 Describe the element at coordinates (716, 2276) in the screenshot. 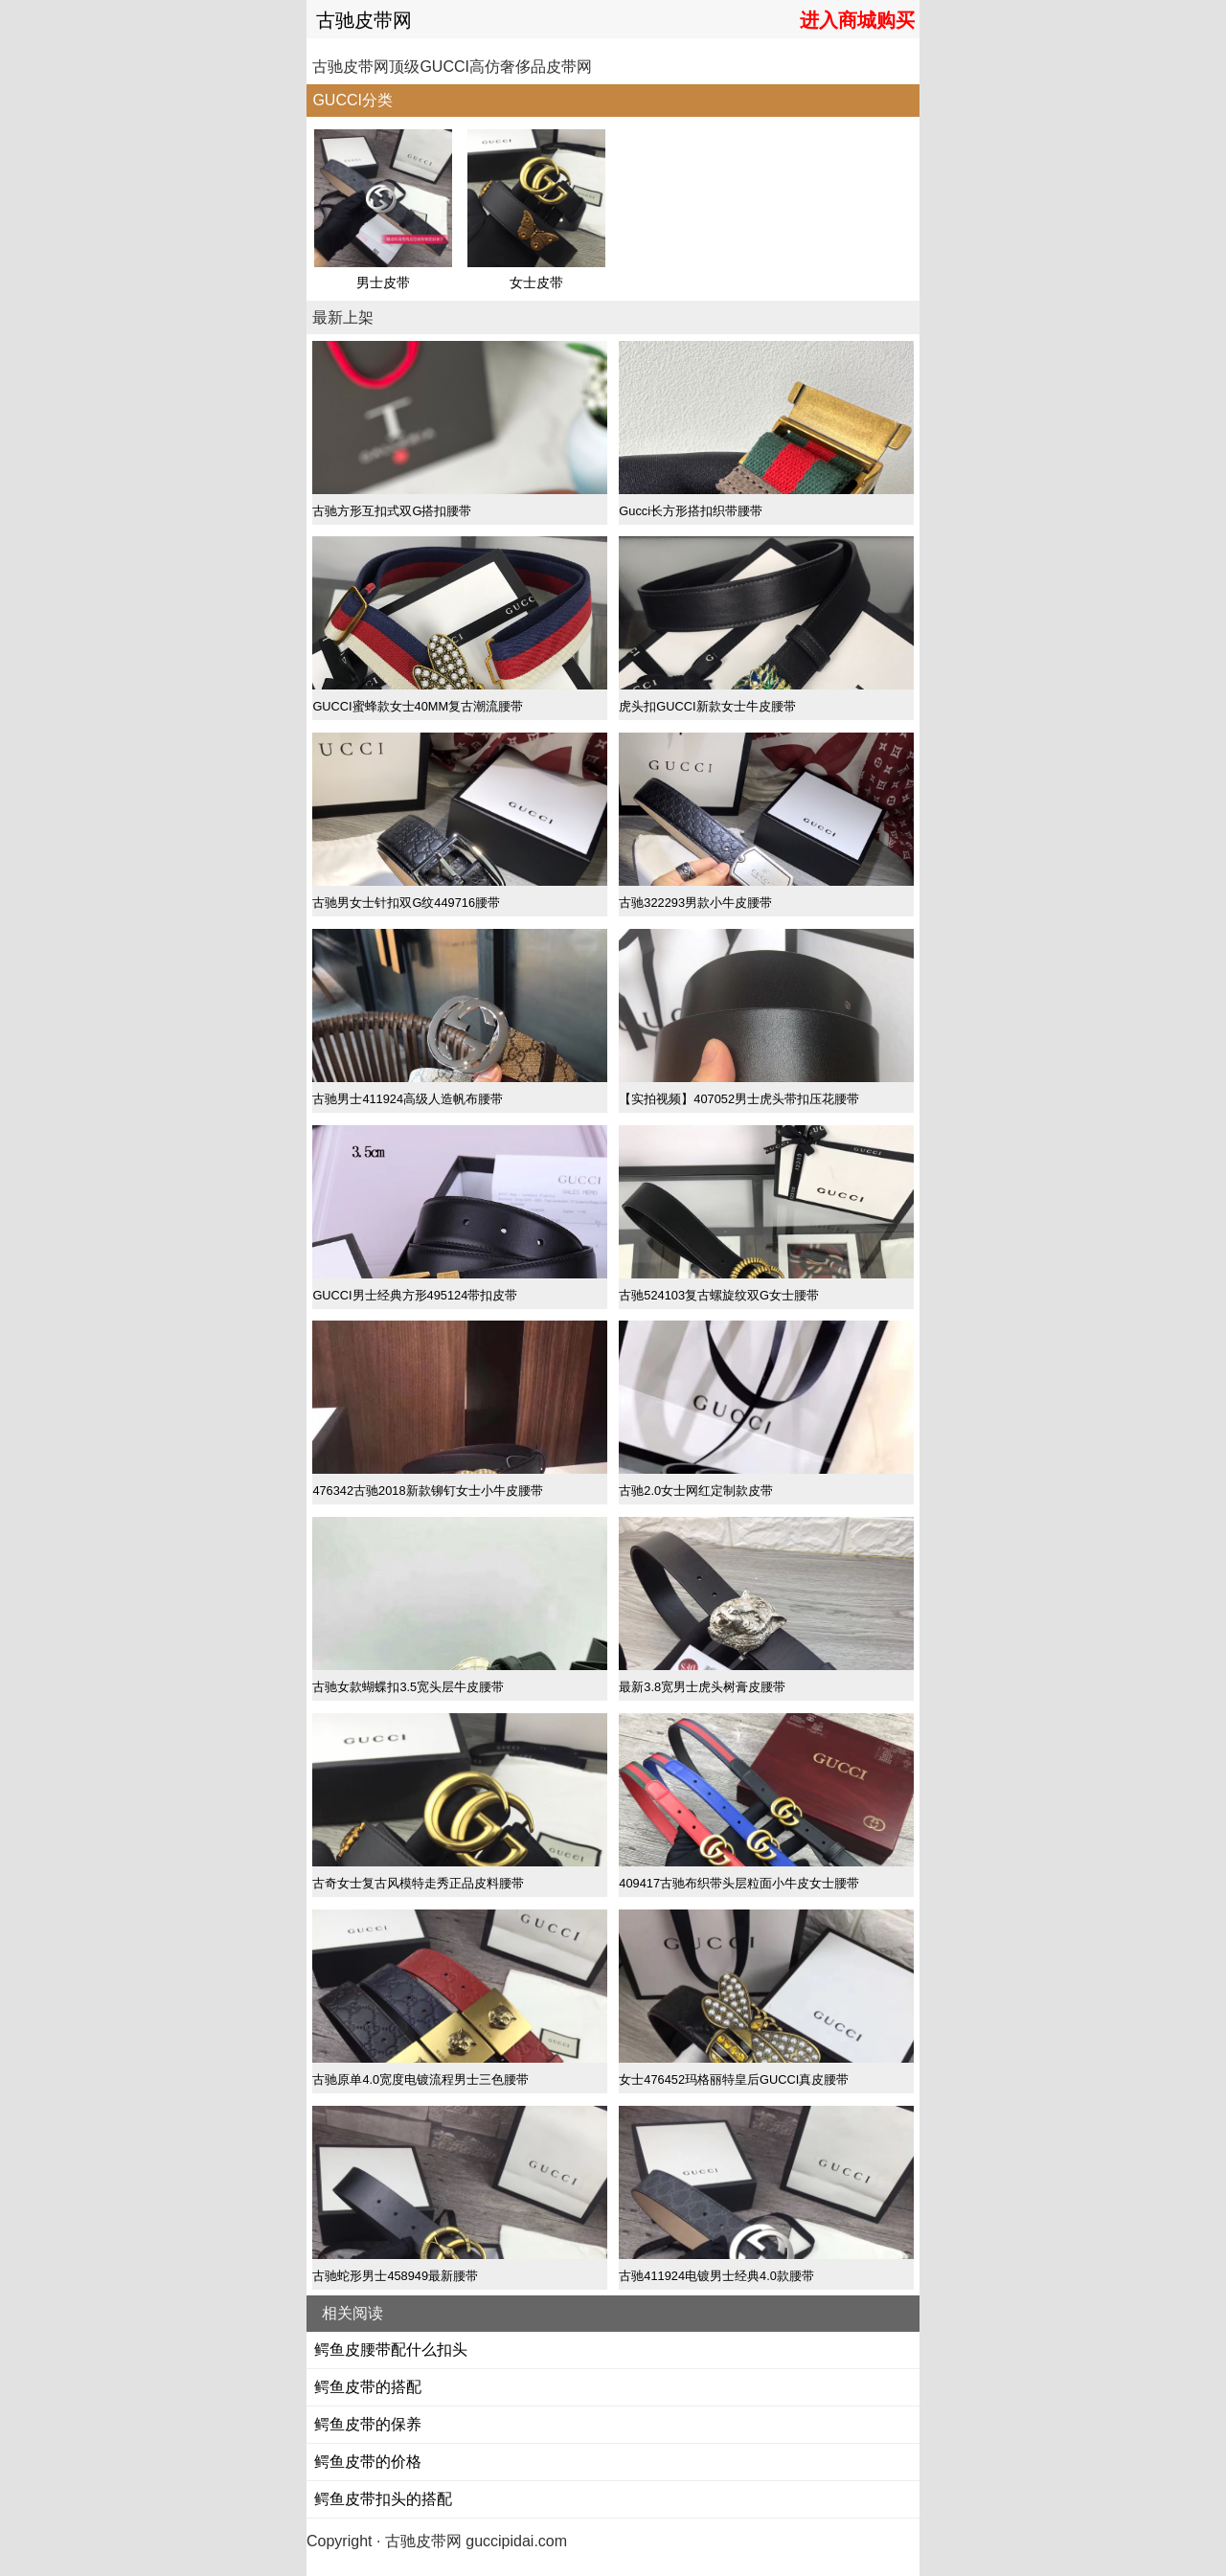

I see `古驰411924电镀男士经典4.0款腰带` at that location.